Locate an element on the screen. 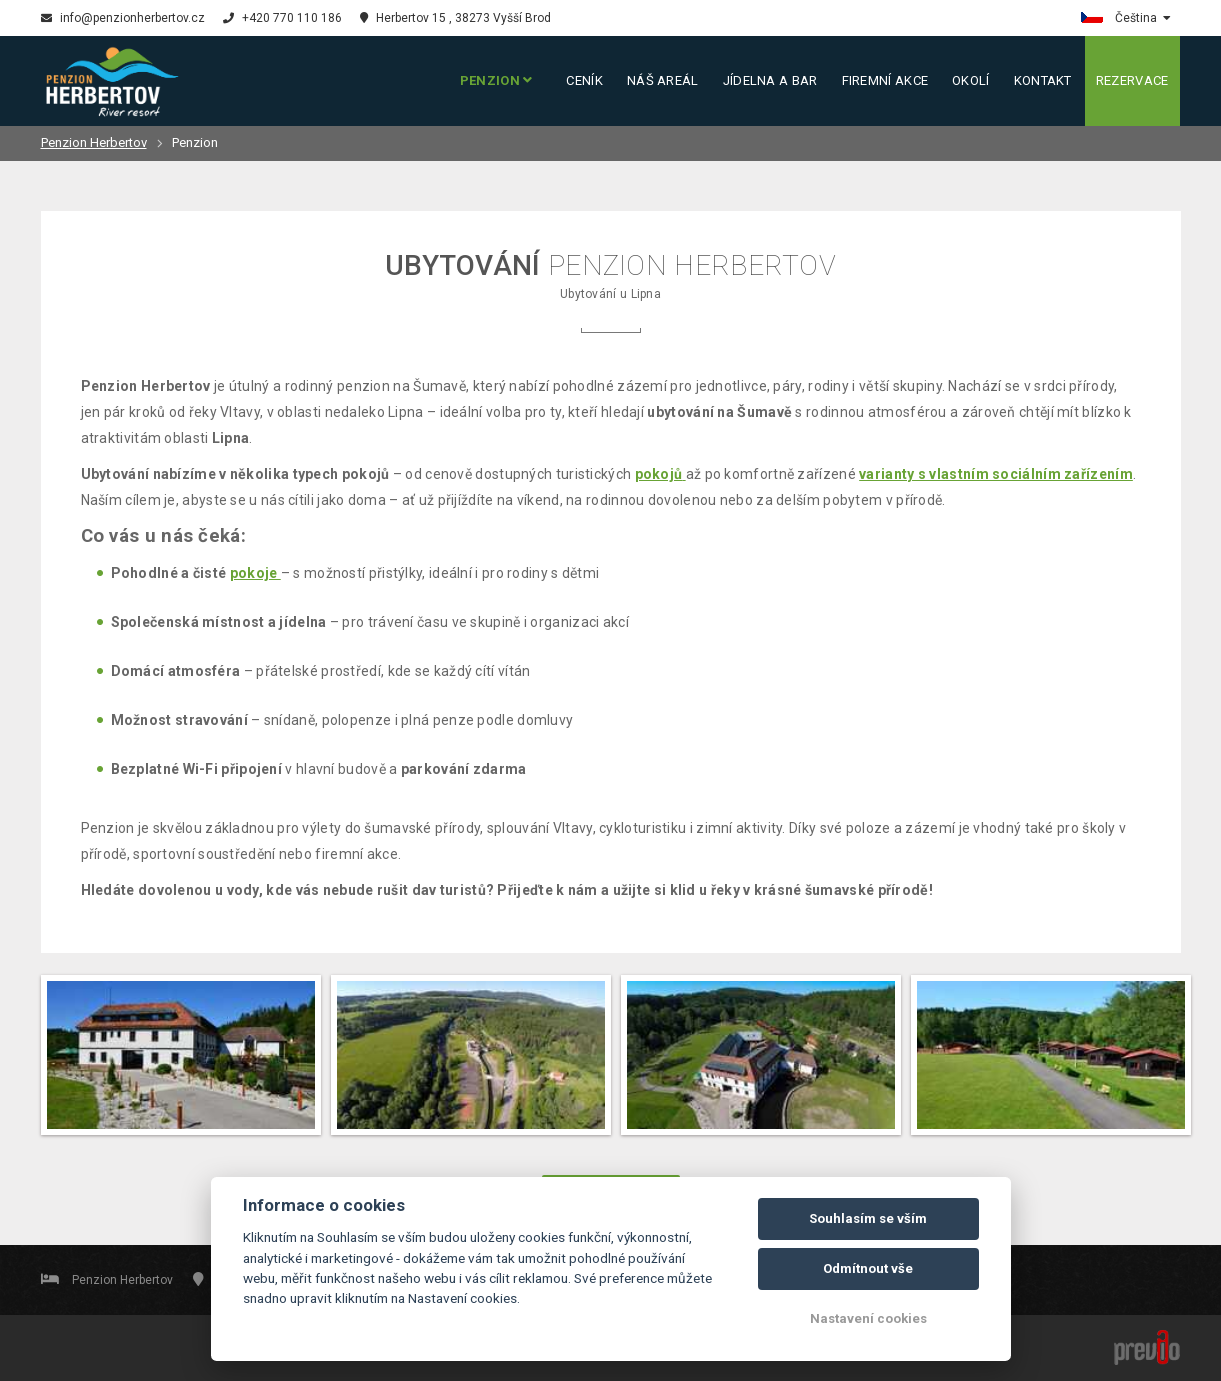 This screenshot has width=1221, height=1381. Ceník is located at coordinates (584, 80).